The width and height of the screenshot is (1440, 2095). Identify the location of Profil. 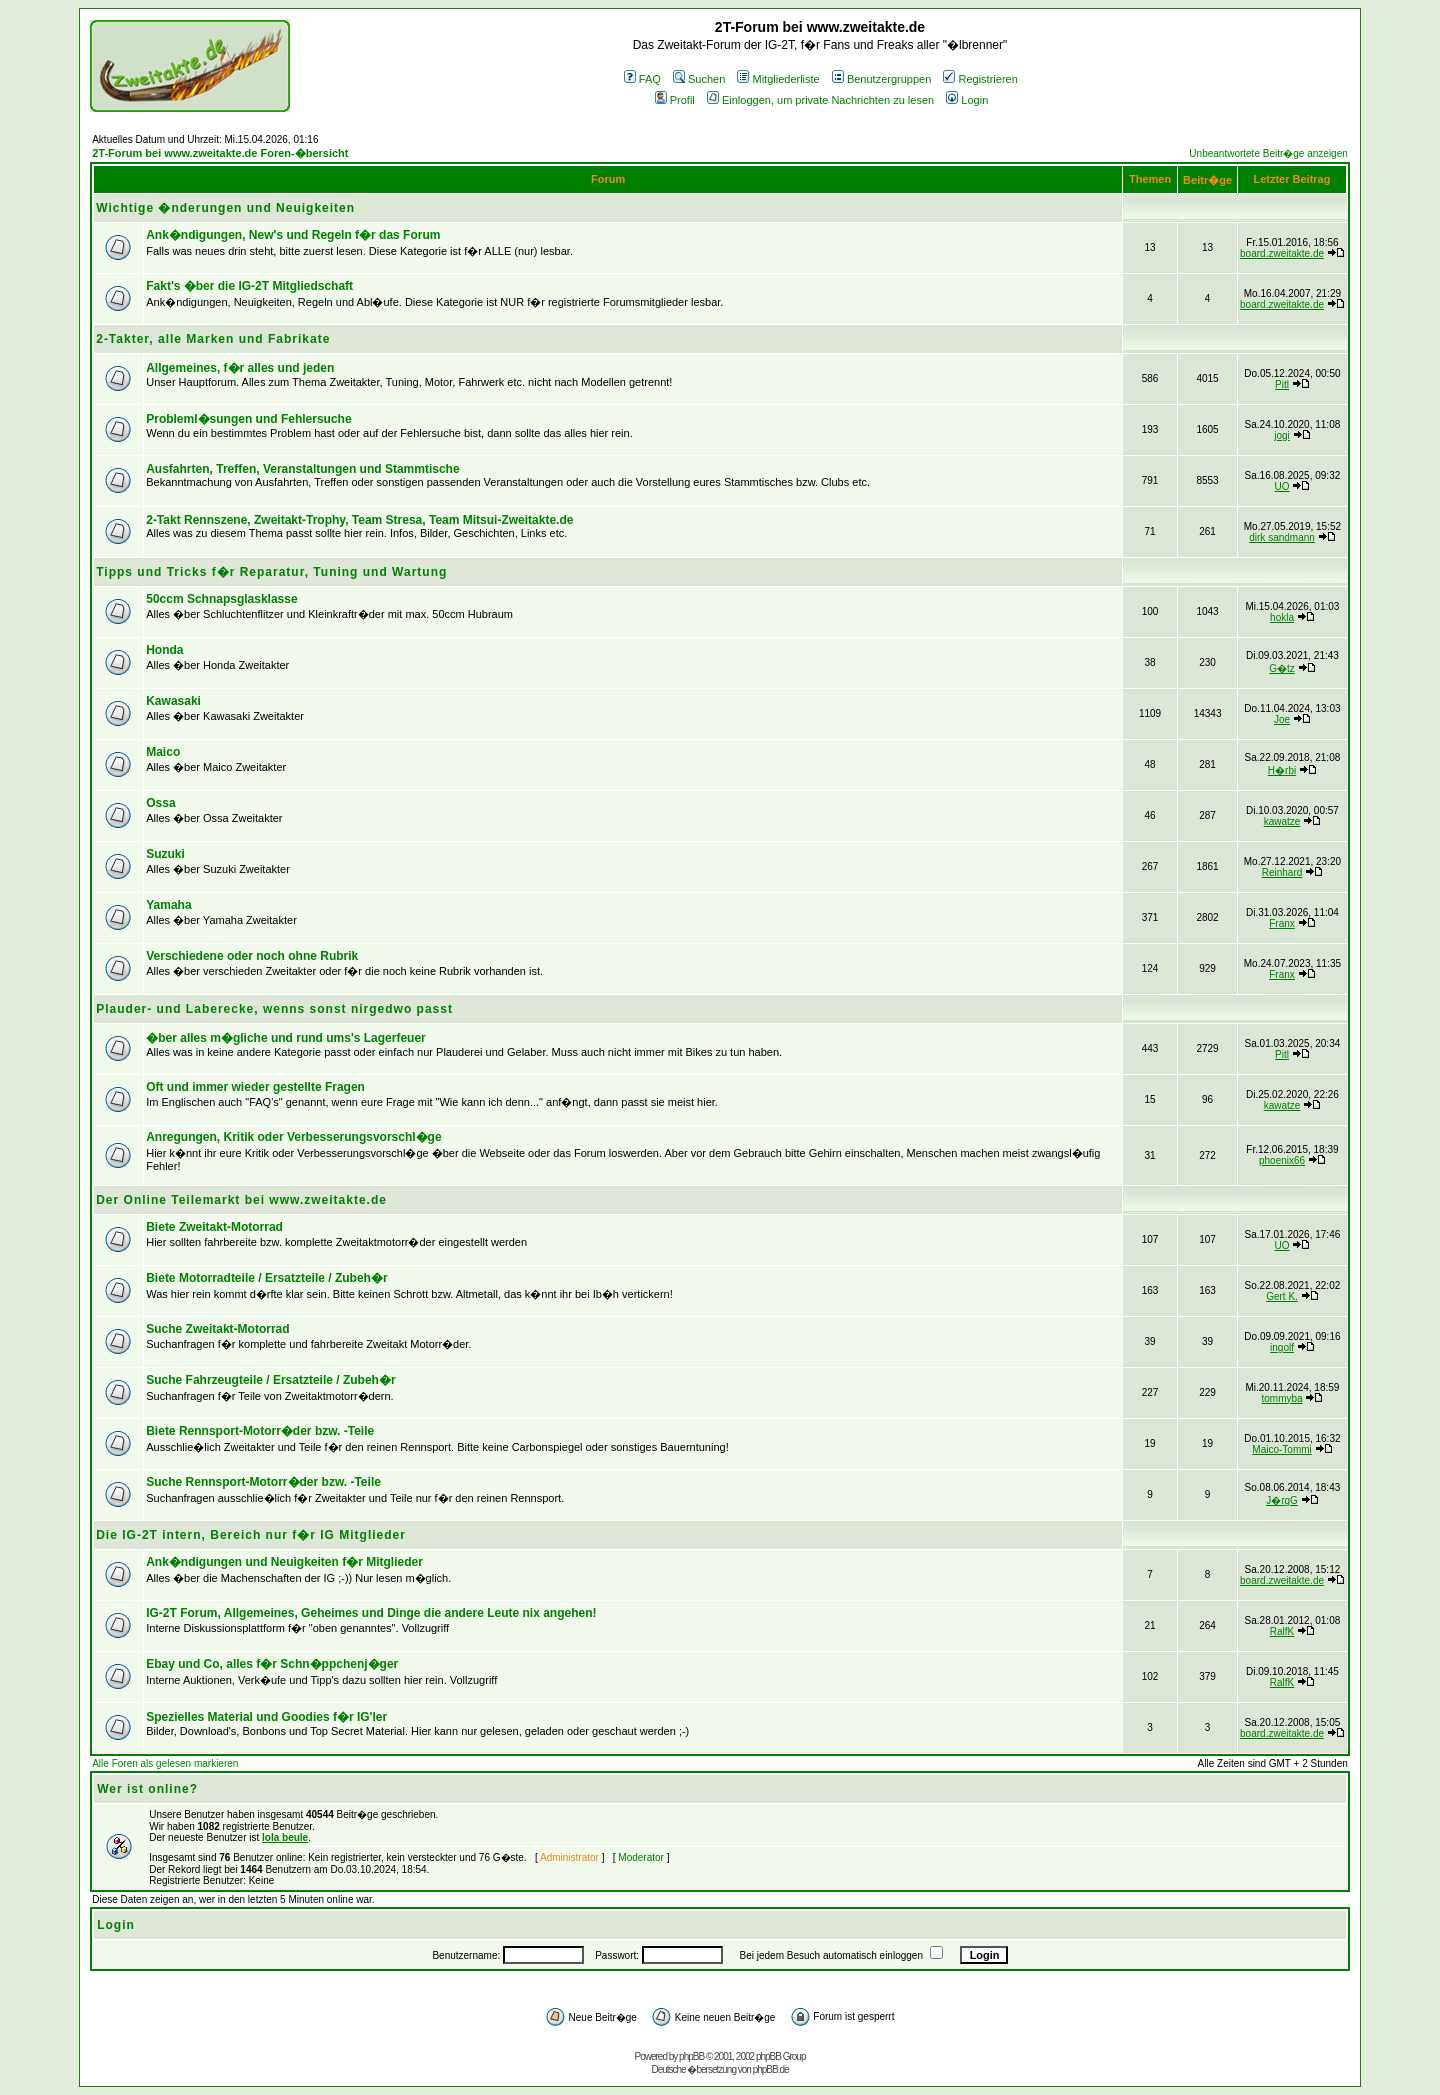
(675, 100).